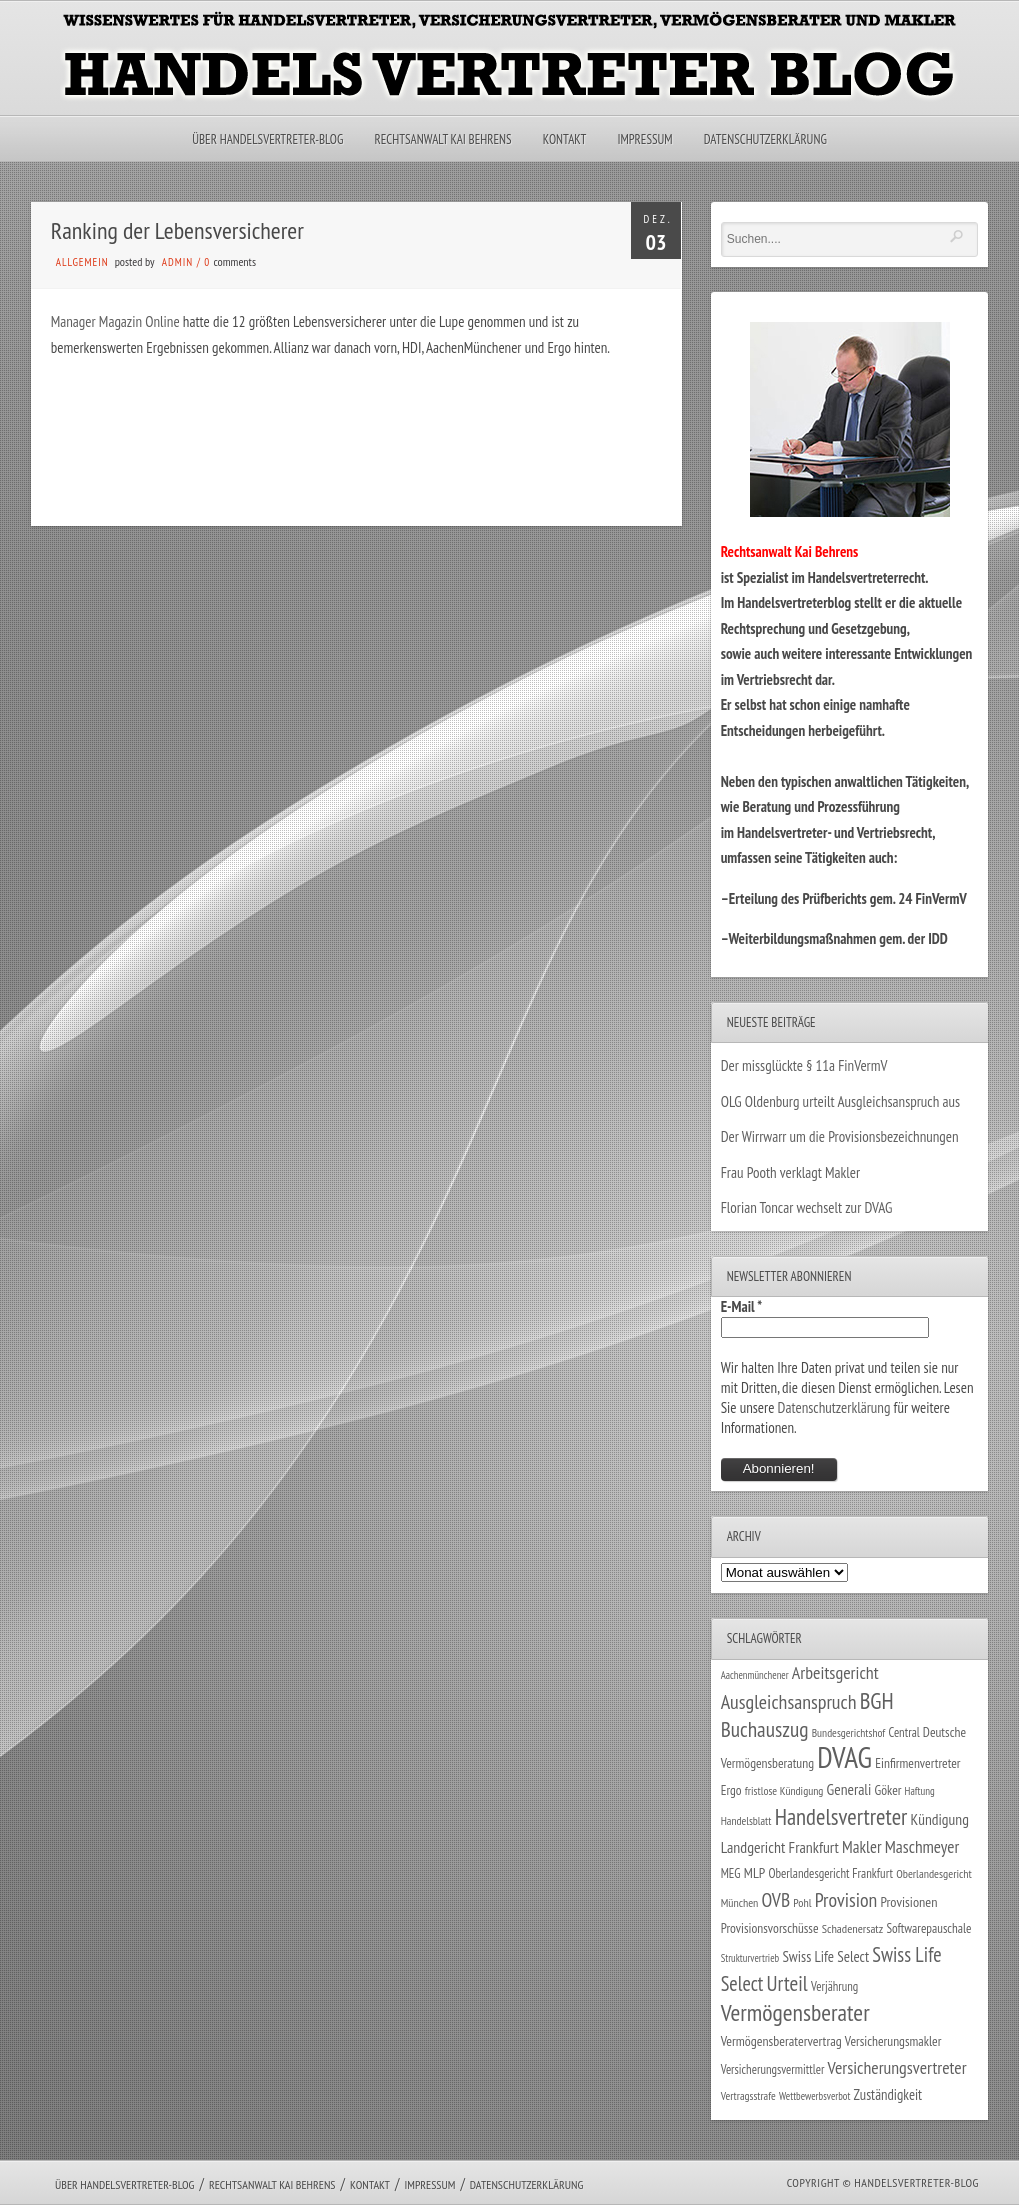 Image resolution: width=1019 pixels, height=2205 pixels. I want to click on Ausgleichsanspruch [Ausgleichsanspruch (96 Einträge)], so click(789, 1702).